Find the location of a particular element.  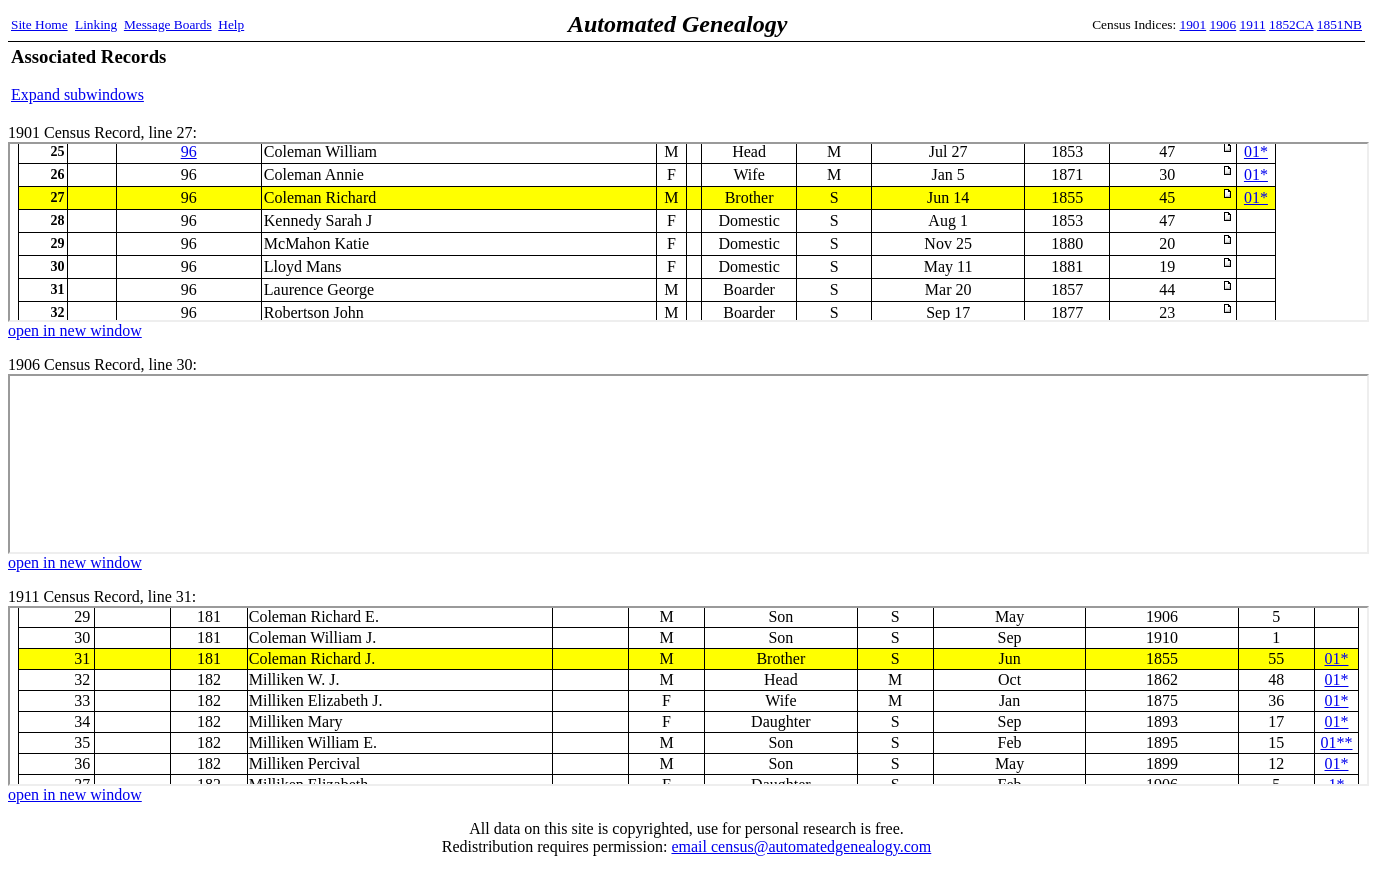

email census@automatedgenealogy.com is located at coordinates (801, 846).